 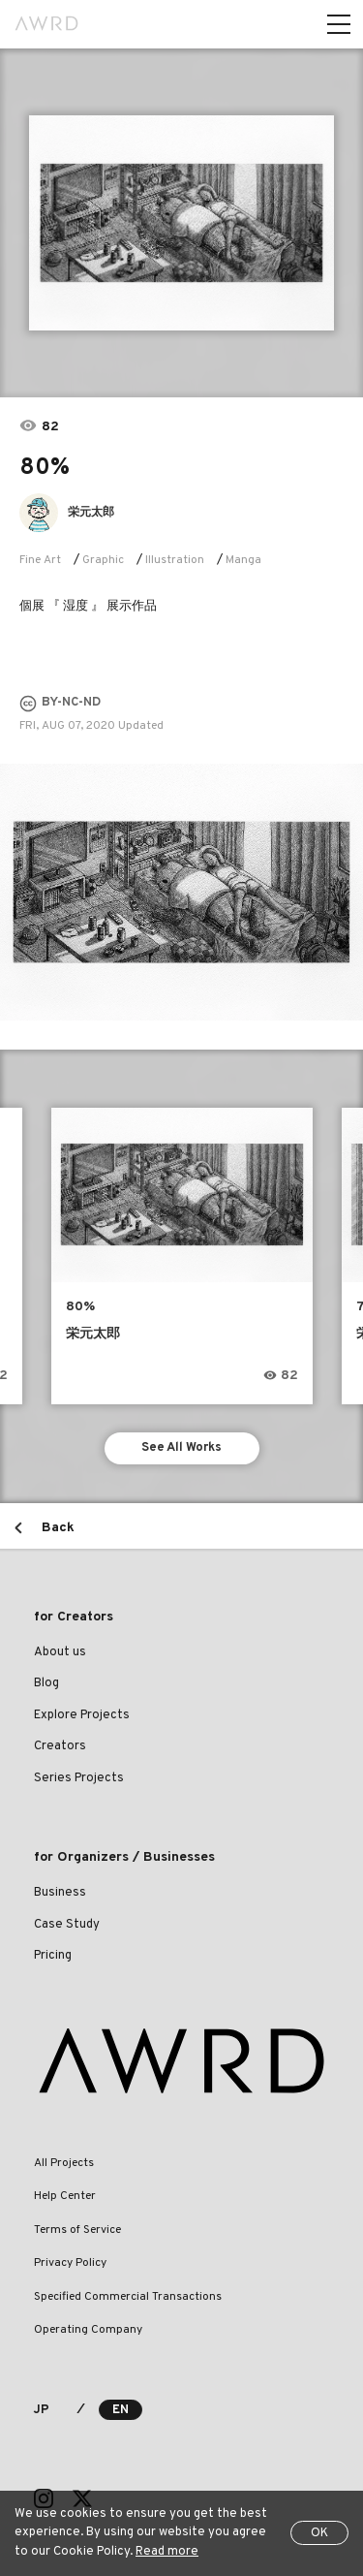 I want to click on JP, so click(x=41, y=2410).